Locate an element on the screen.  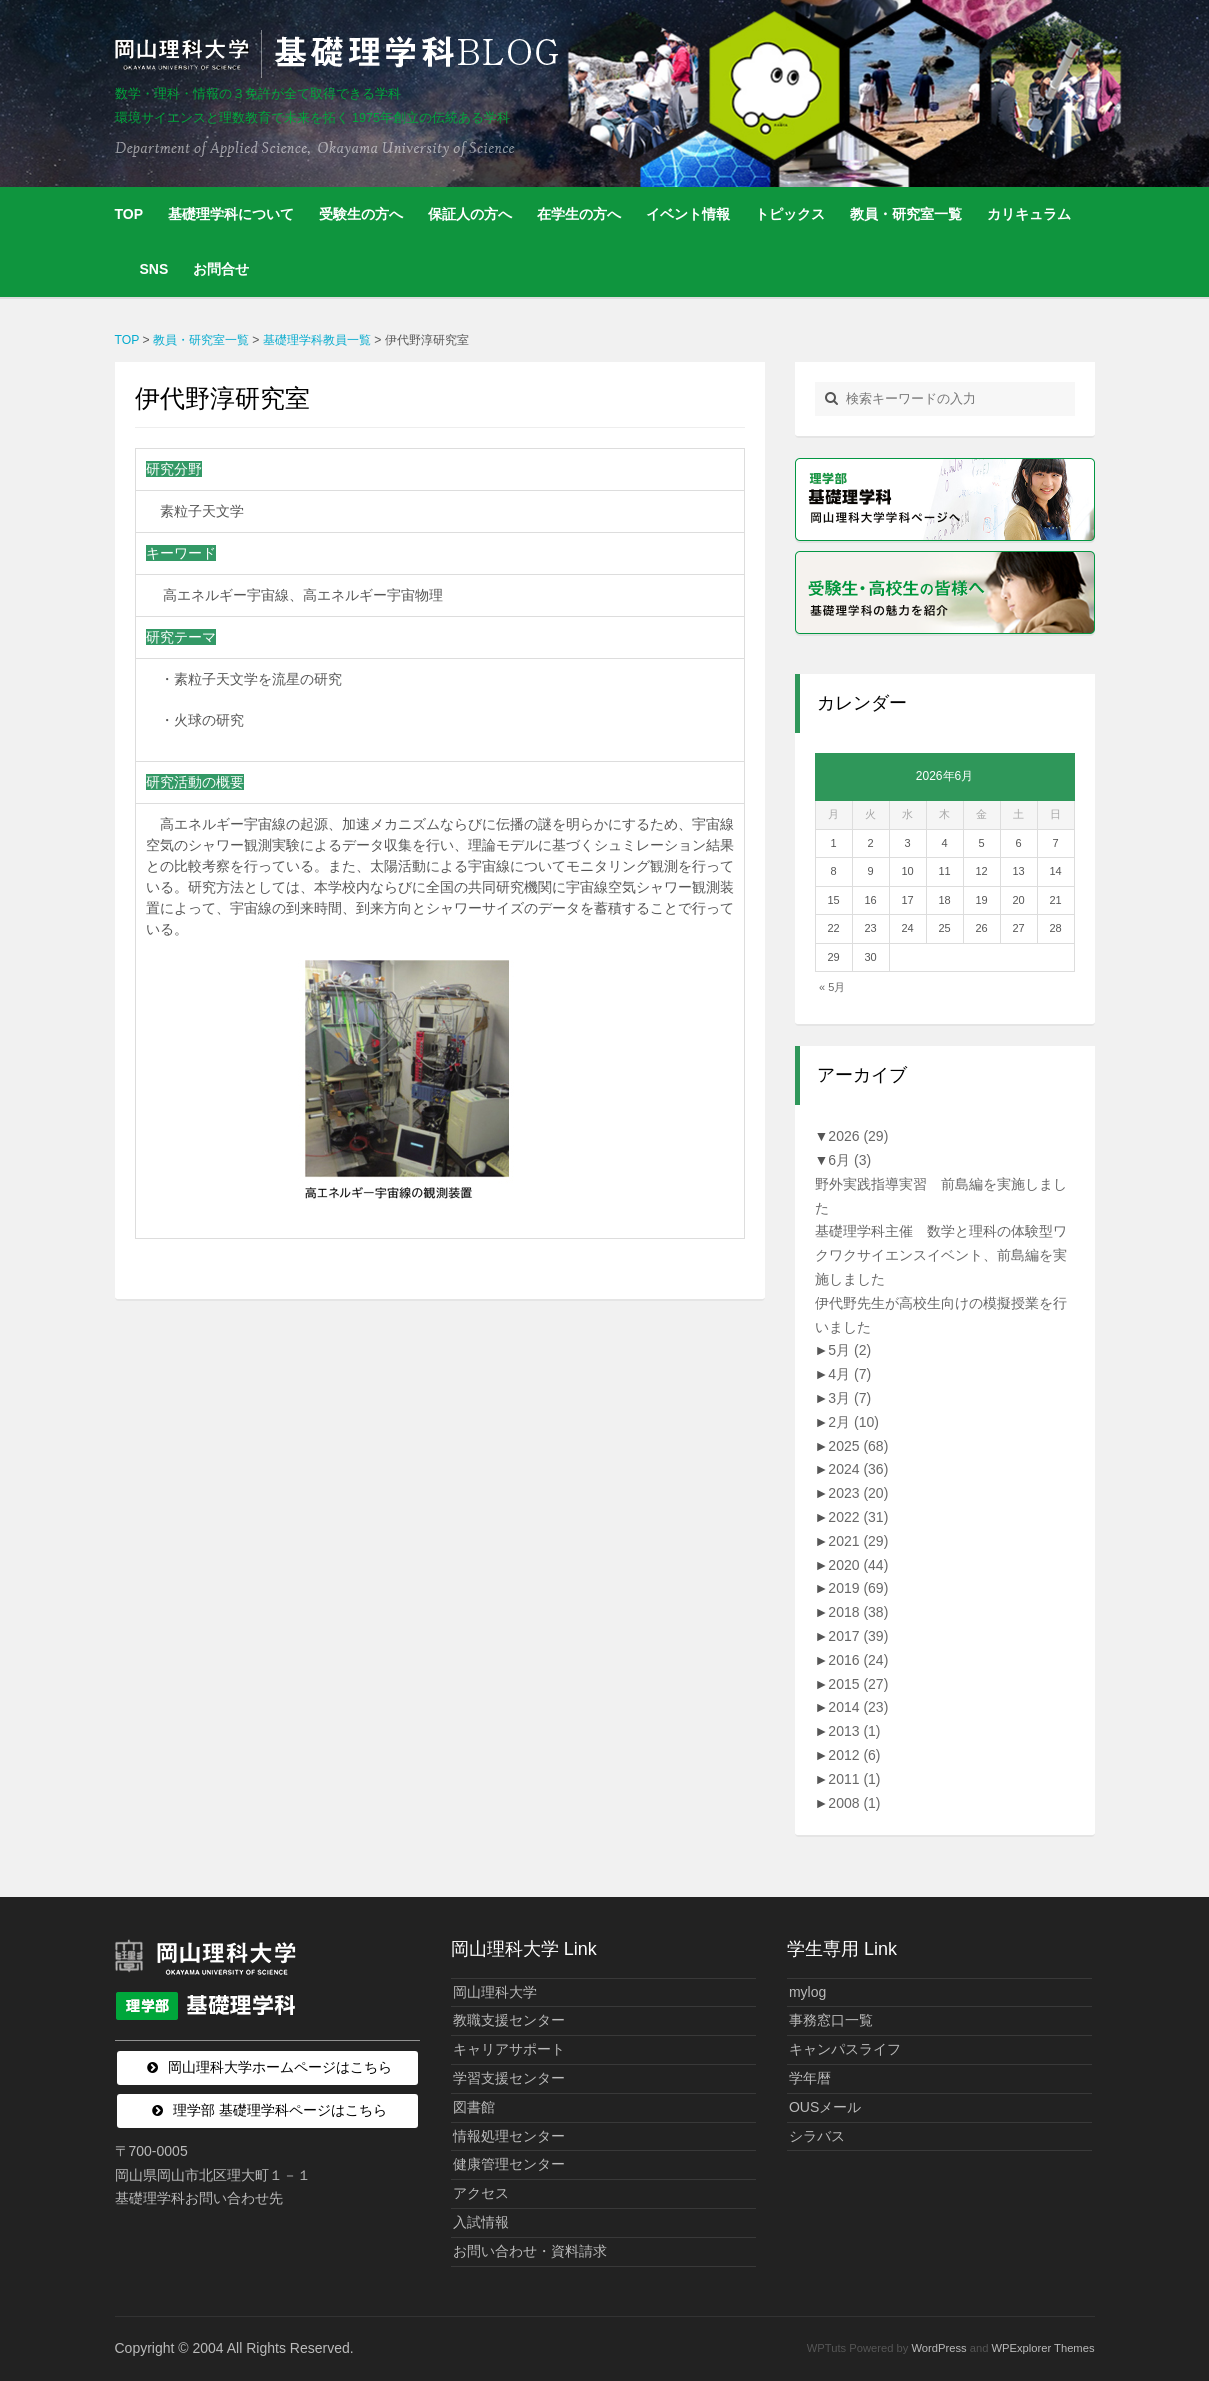
受験生の方へ is located at coordinates (361, 214).